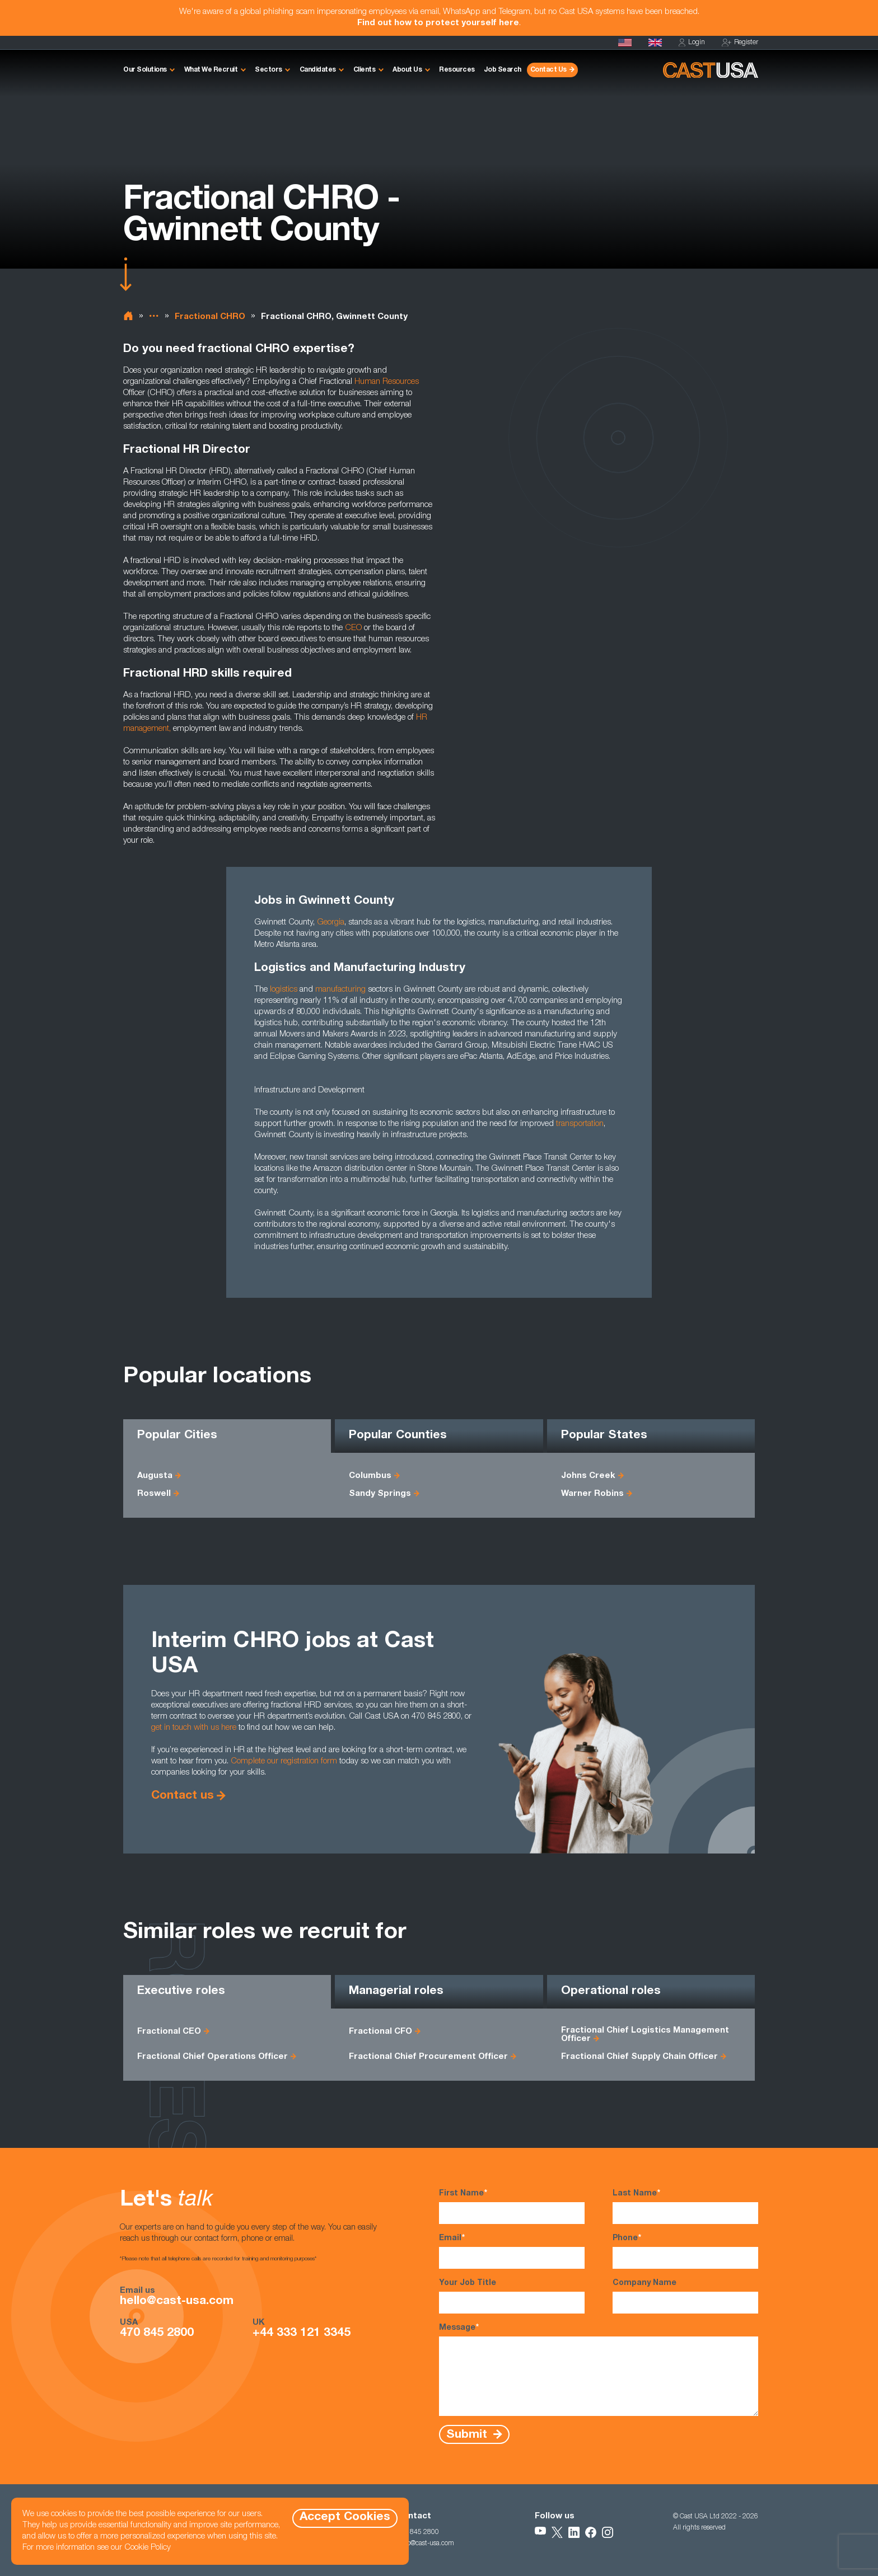  I want to click on Clients [button], so click(364, 70).